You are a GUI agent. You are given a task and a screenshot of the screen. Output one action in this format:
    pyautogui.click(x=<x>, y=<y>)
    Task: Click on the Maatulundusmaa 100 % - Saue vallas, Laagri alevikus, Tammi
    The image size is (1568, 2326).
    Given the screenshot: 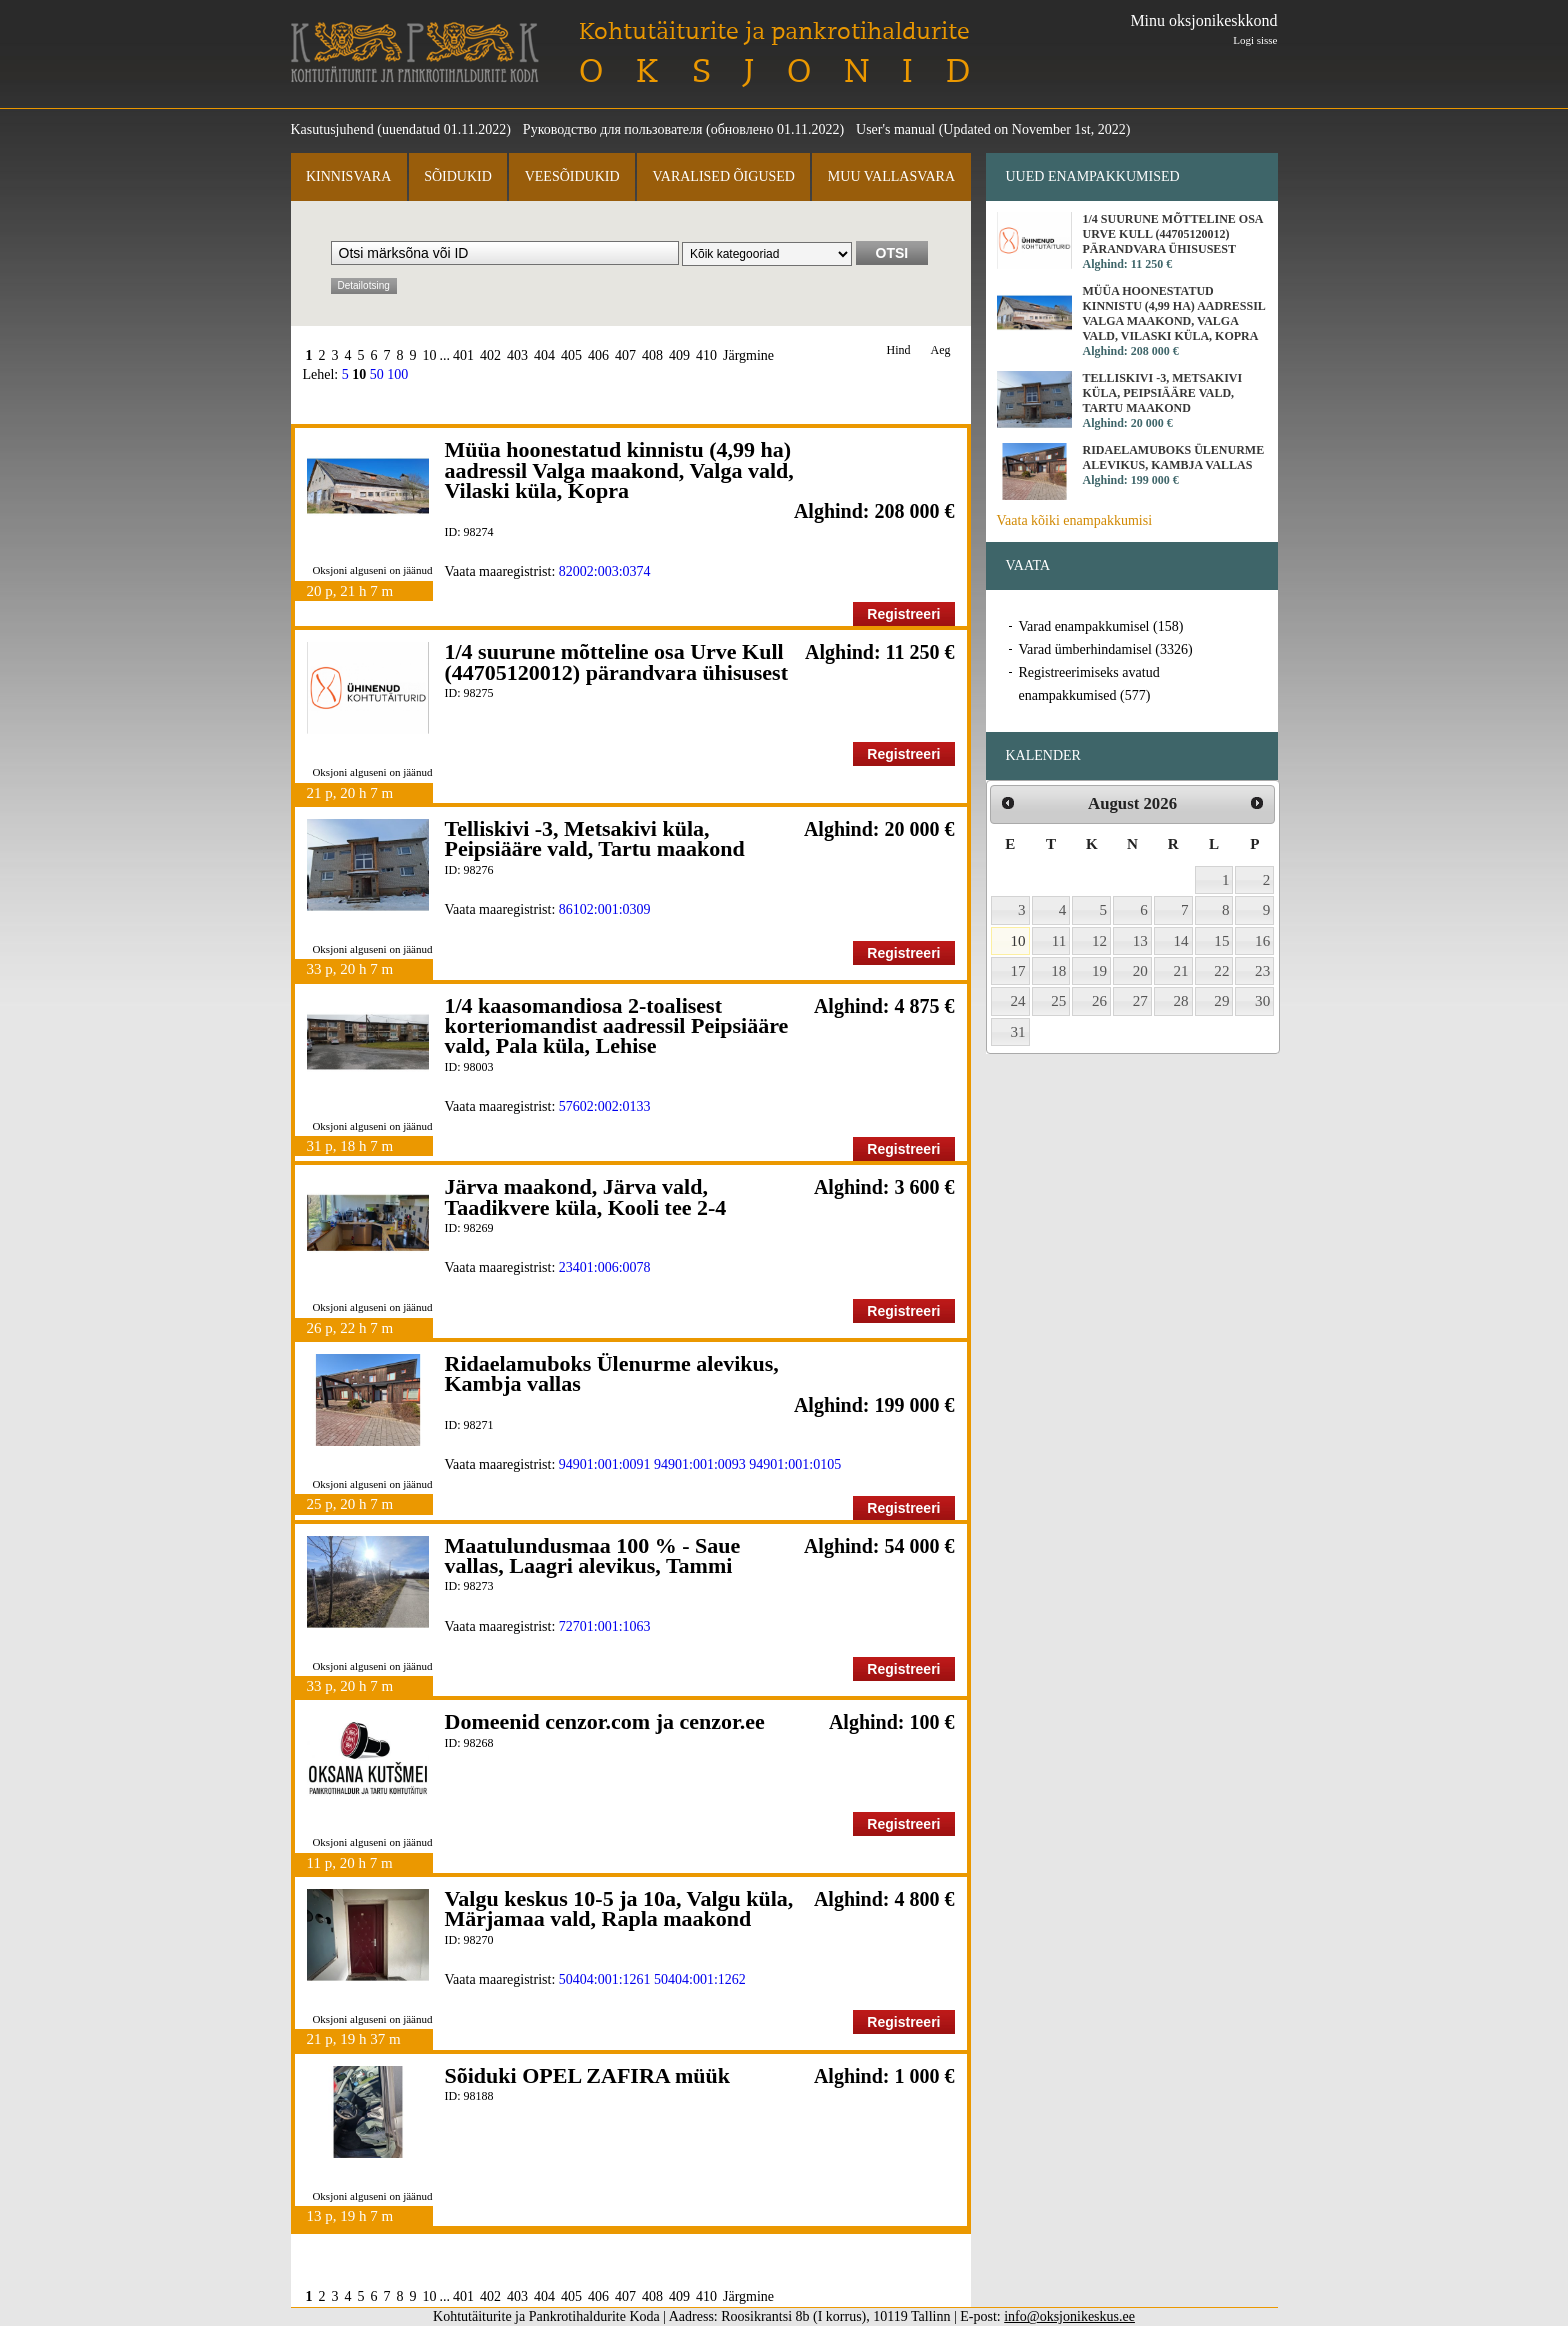 What is the action you would take?
    pyautogui.click(x=593, y=1555)
    